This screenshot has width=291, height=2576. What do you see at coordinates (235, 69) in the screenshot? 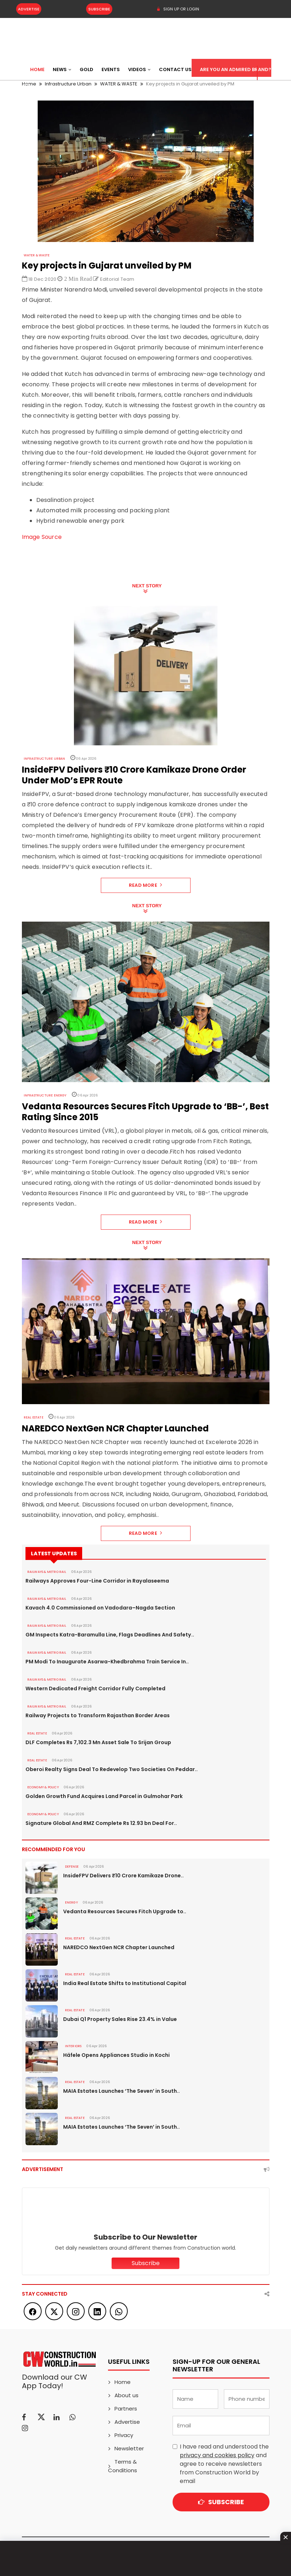
I see `Are You an Admired Brand?` at bounding box center [235, 69].